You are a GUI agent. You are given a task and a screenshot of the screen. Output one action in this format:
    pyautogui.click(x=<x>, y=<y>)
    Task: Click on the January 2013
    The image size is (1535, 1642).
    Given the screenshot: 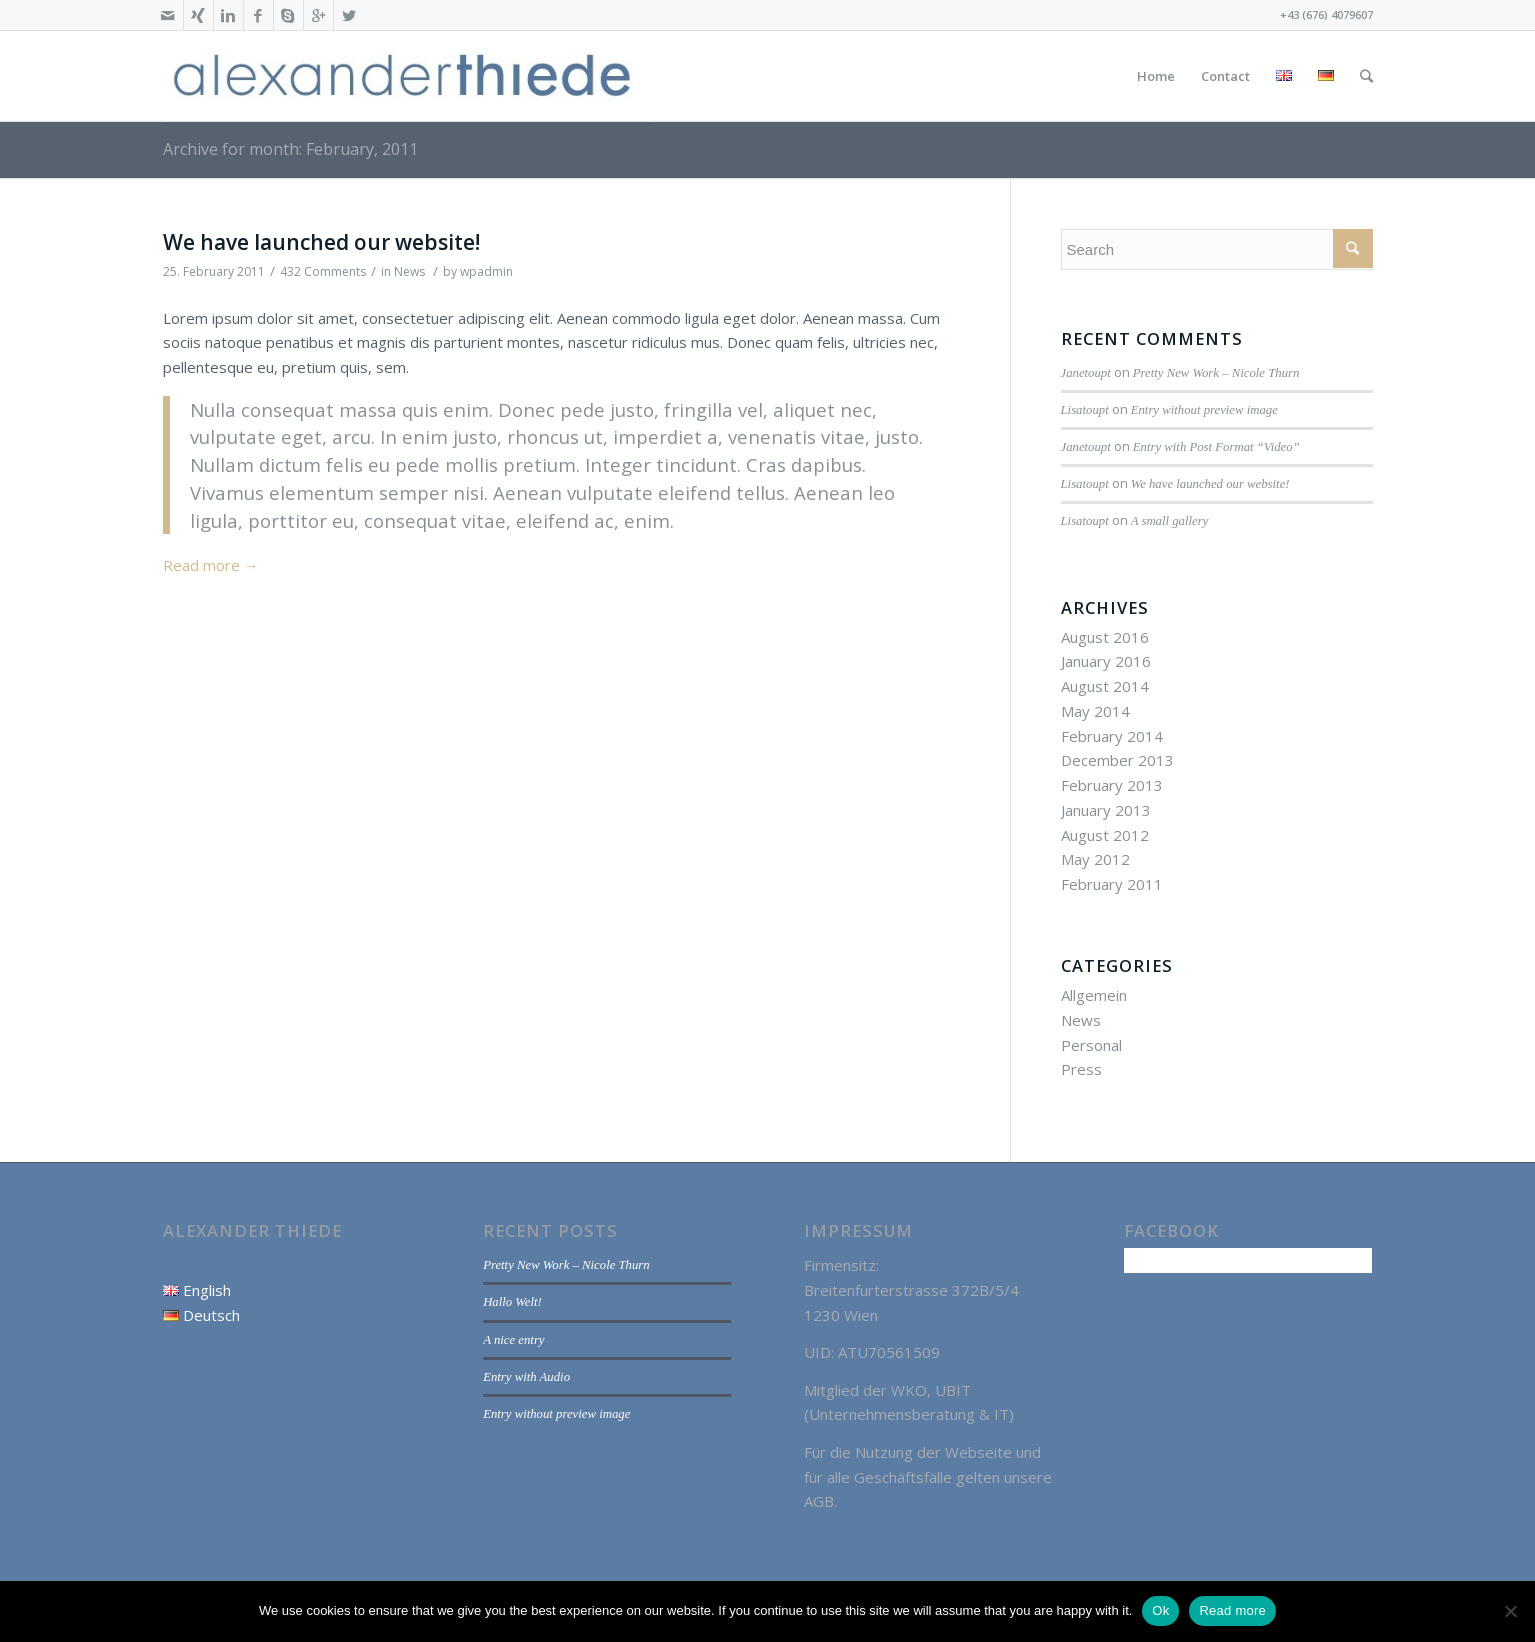 What is the action you would take?
    pyautogui.click(x=1106, y=810)
    